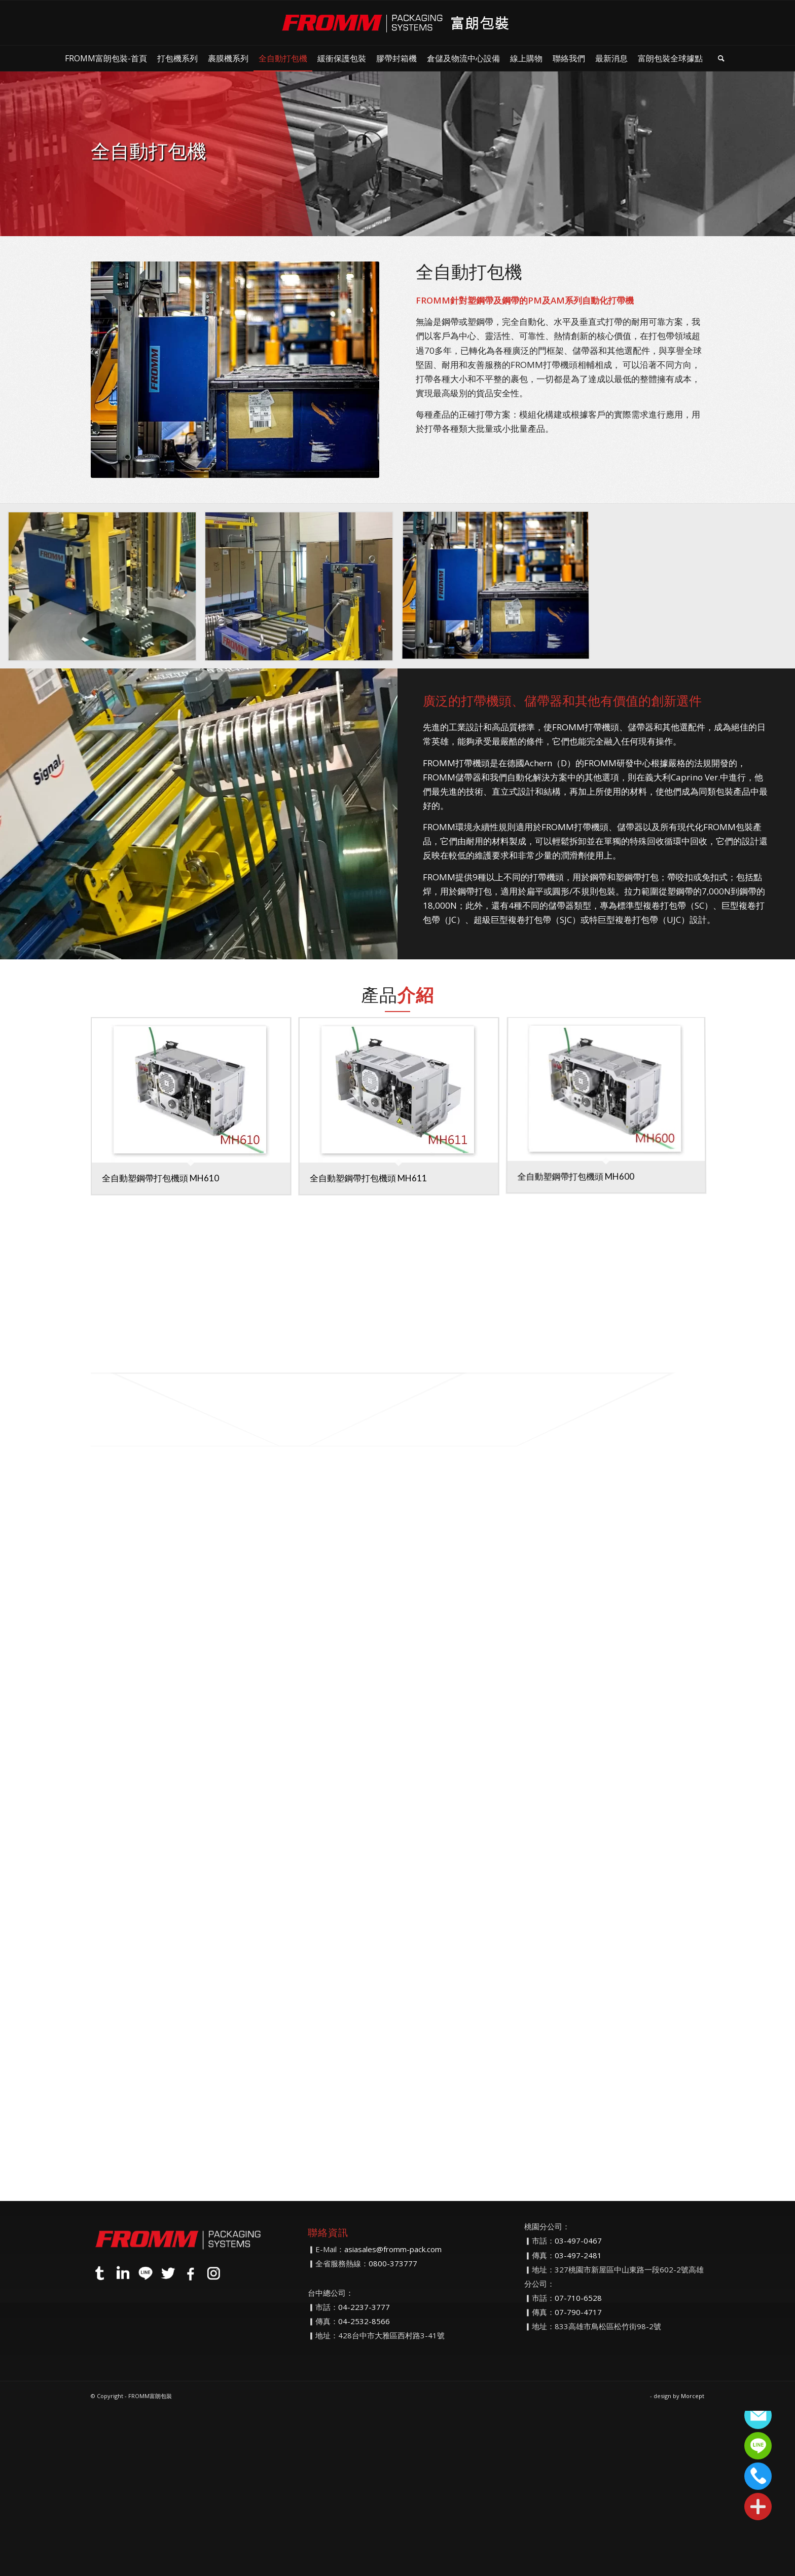 The width and height of the screenshot is (795, 2576). I want to click on asiasales@fromm-pack.com, so click(393, 2249).